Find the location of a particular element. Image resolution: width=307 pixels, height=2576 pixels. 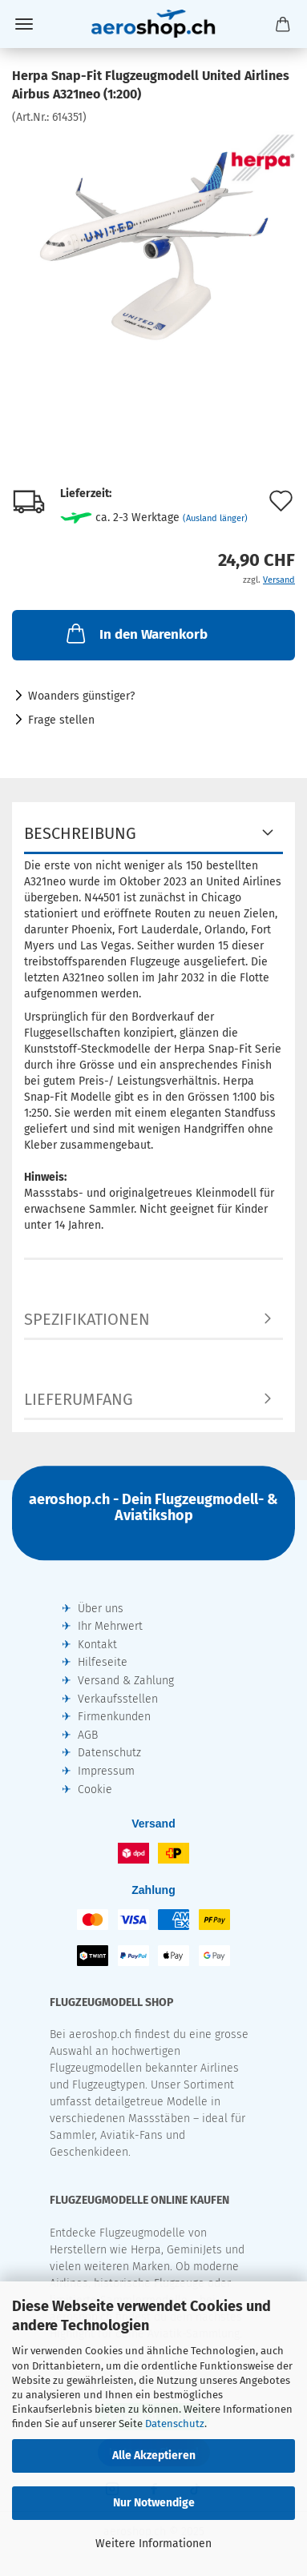

AGB is located at coordinates (88, 1735).